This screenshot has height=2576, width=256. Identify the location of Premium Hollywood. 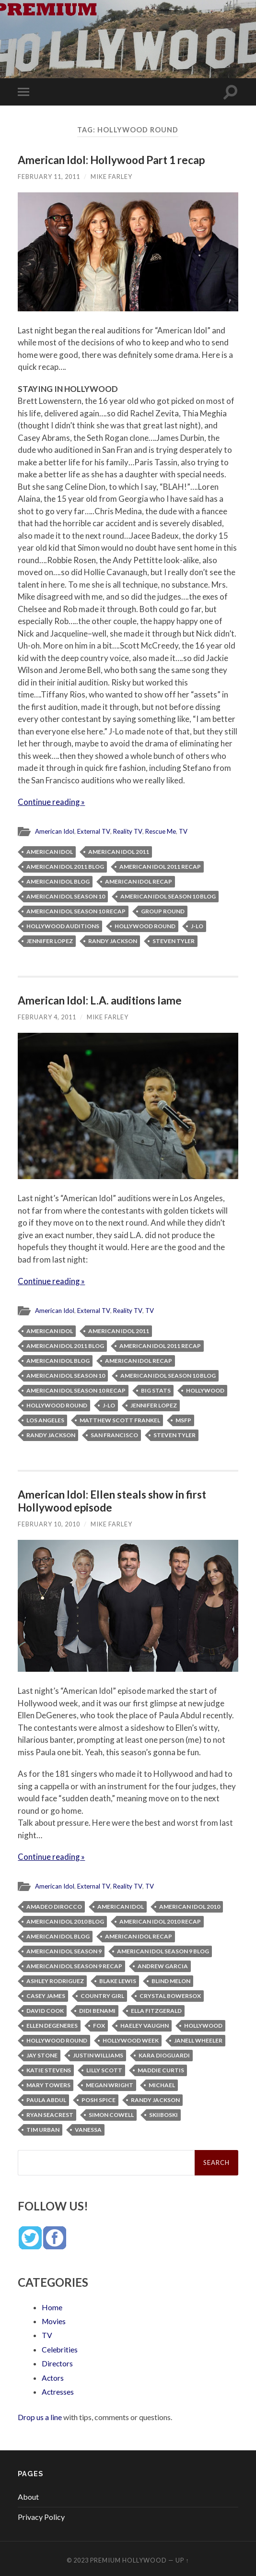
(128, 2557).